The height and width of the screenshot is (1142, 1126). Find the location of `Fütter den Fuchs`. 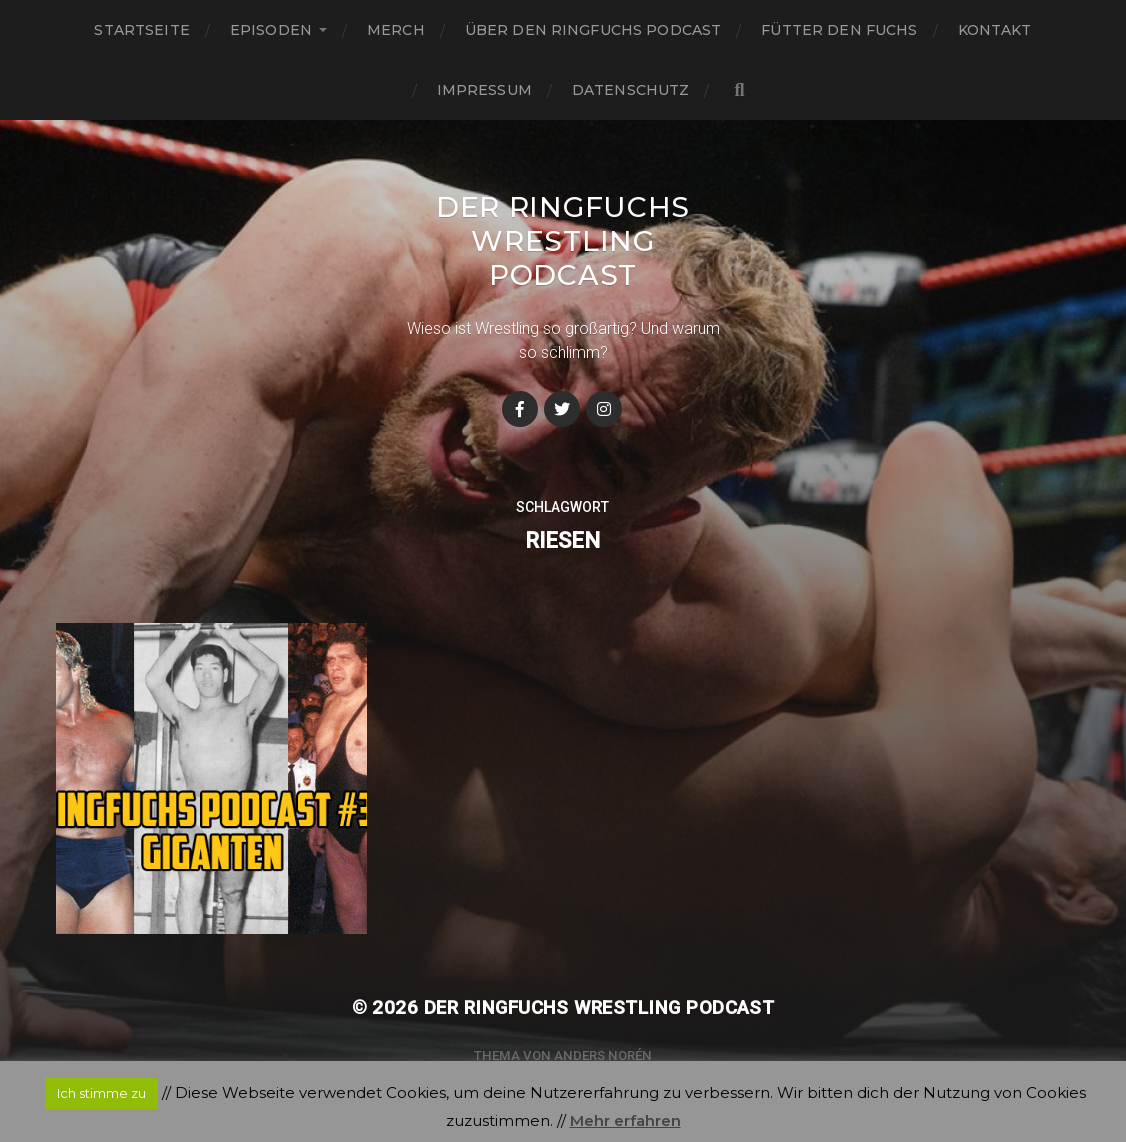

Fütter den Fuchs is located at coordinates (839, 30).